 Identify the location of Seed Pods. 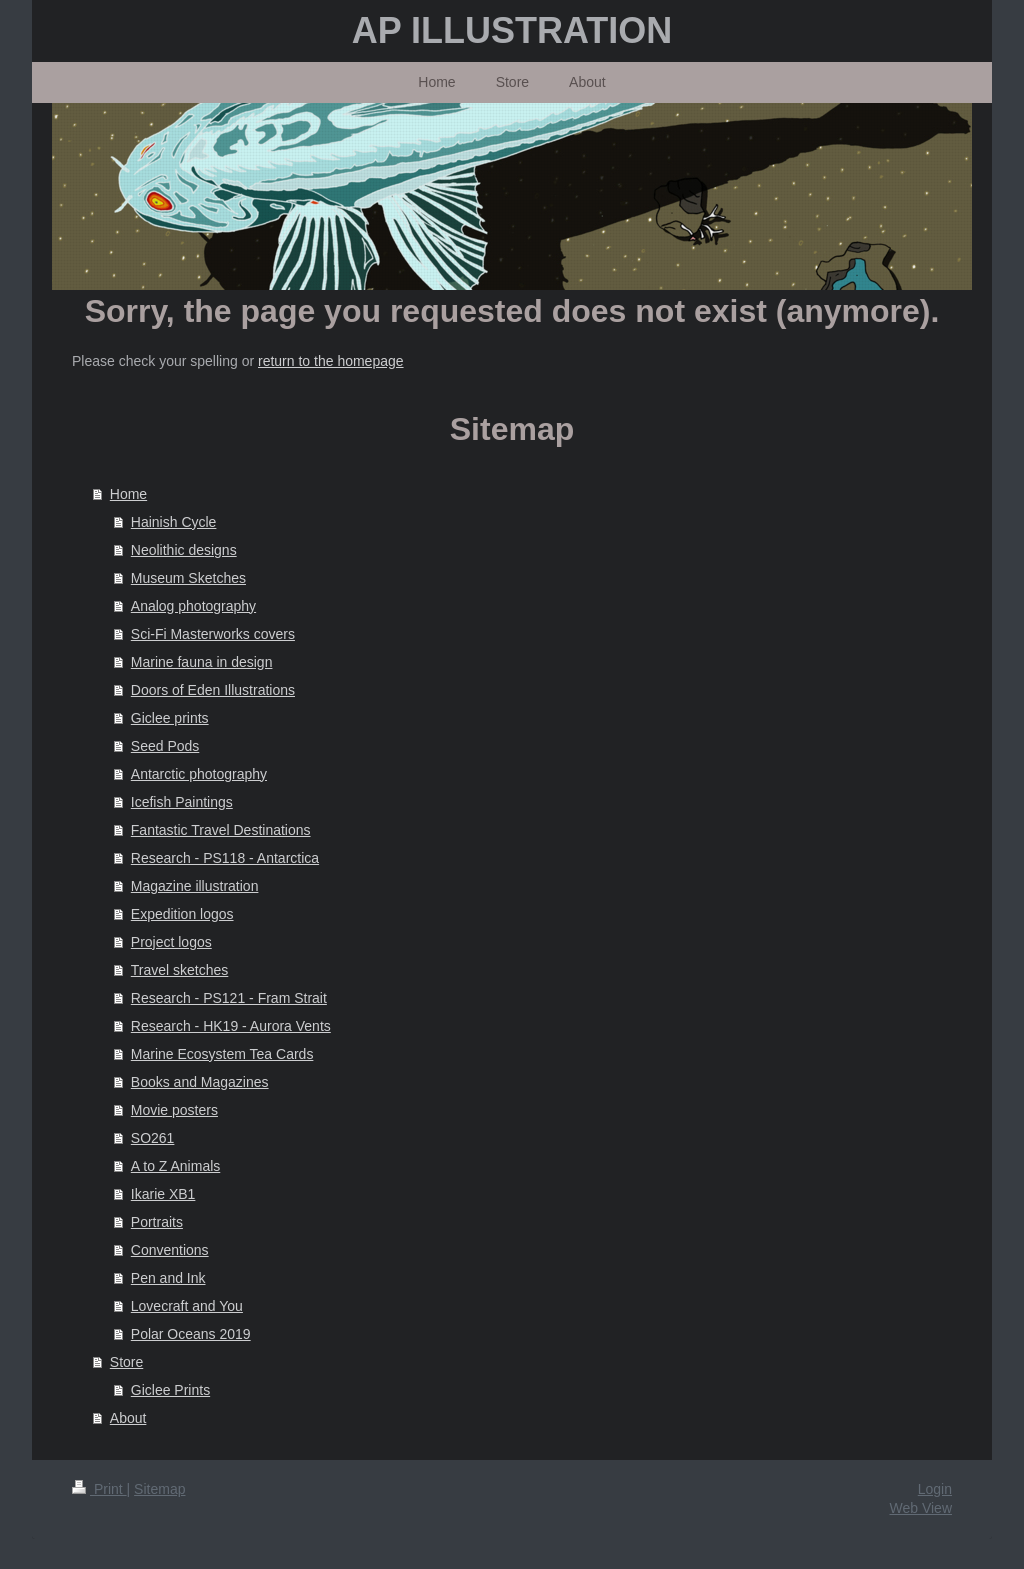
(165, 746).